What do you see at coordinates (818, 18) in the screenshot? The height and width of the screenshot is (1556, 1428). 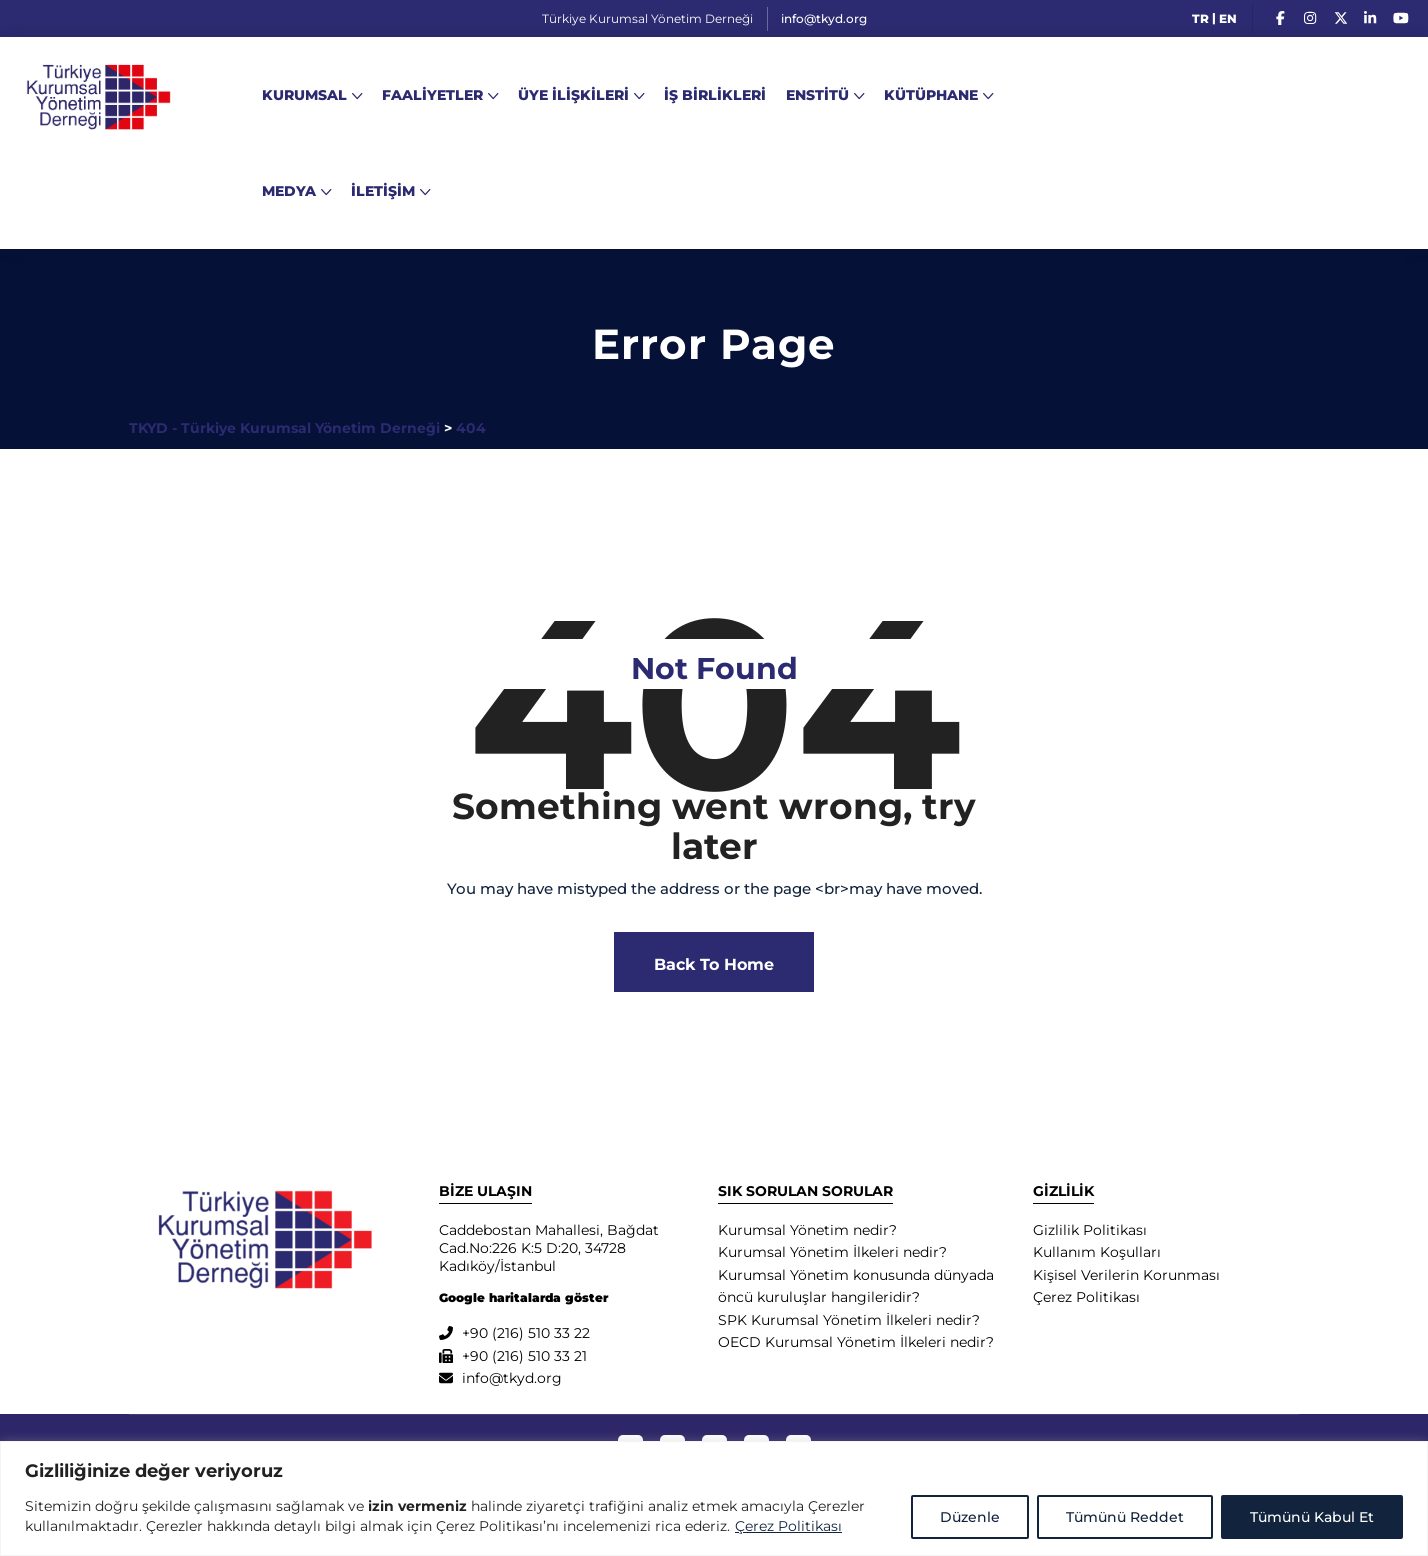 I see `info@tkyd.org` at bounding box center [818, 18].